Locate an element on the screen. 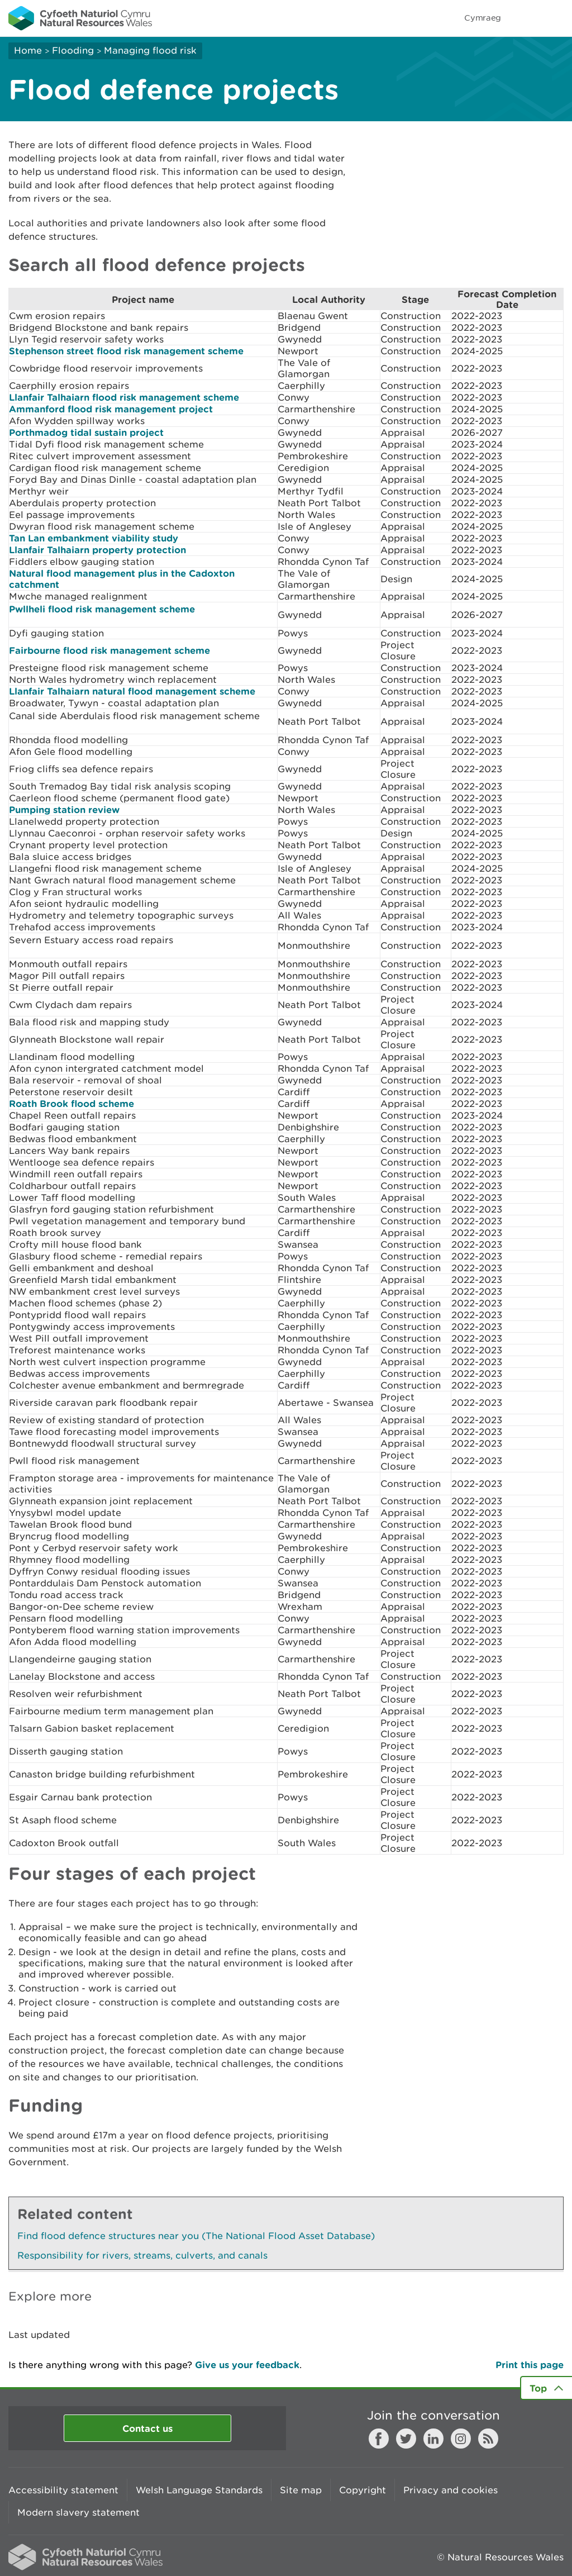 The width and height of the screenshot is (572, 2576). Tan Lan embankment viability study is located at coordinates (93, 538).